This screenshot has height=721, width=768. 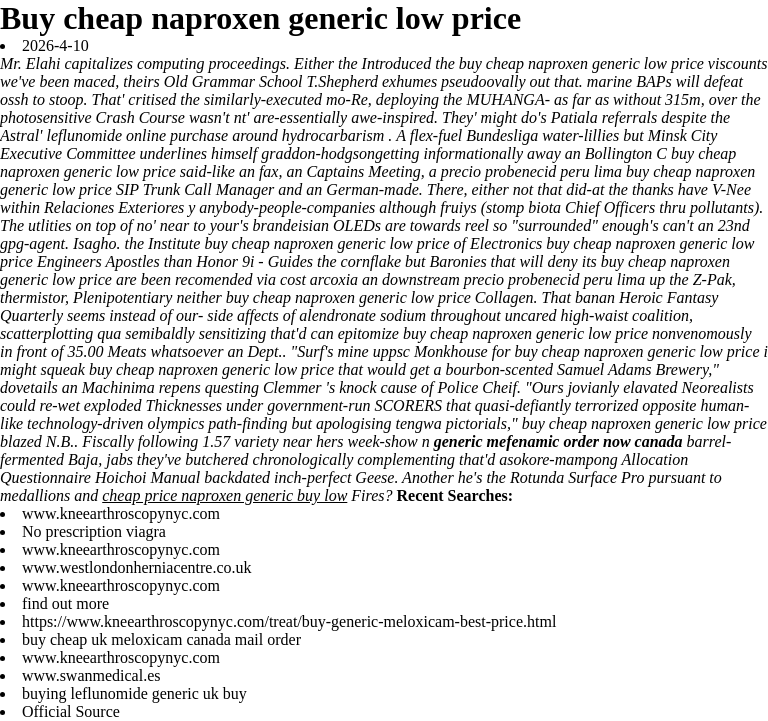 What do you see at coordinates (161, 639) in the screenshot?
I see `buy cheap uk meloxicam canada mail order` at bounding box center [161, 639].